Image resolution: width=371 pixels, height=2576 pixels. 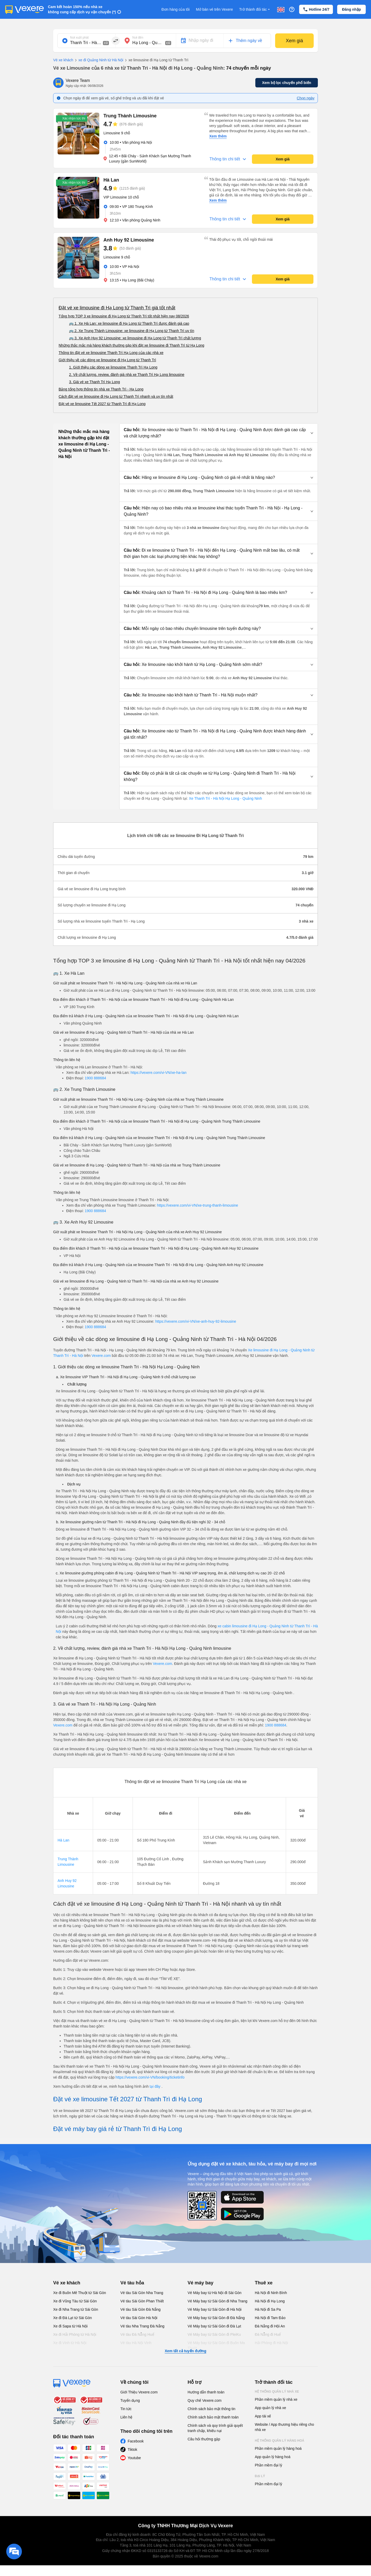 What do you see at coordinates (268, 2334) in the screenshot?
I see `Đà Nẵng đi Huế` at bounding box center [268, 2334].